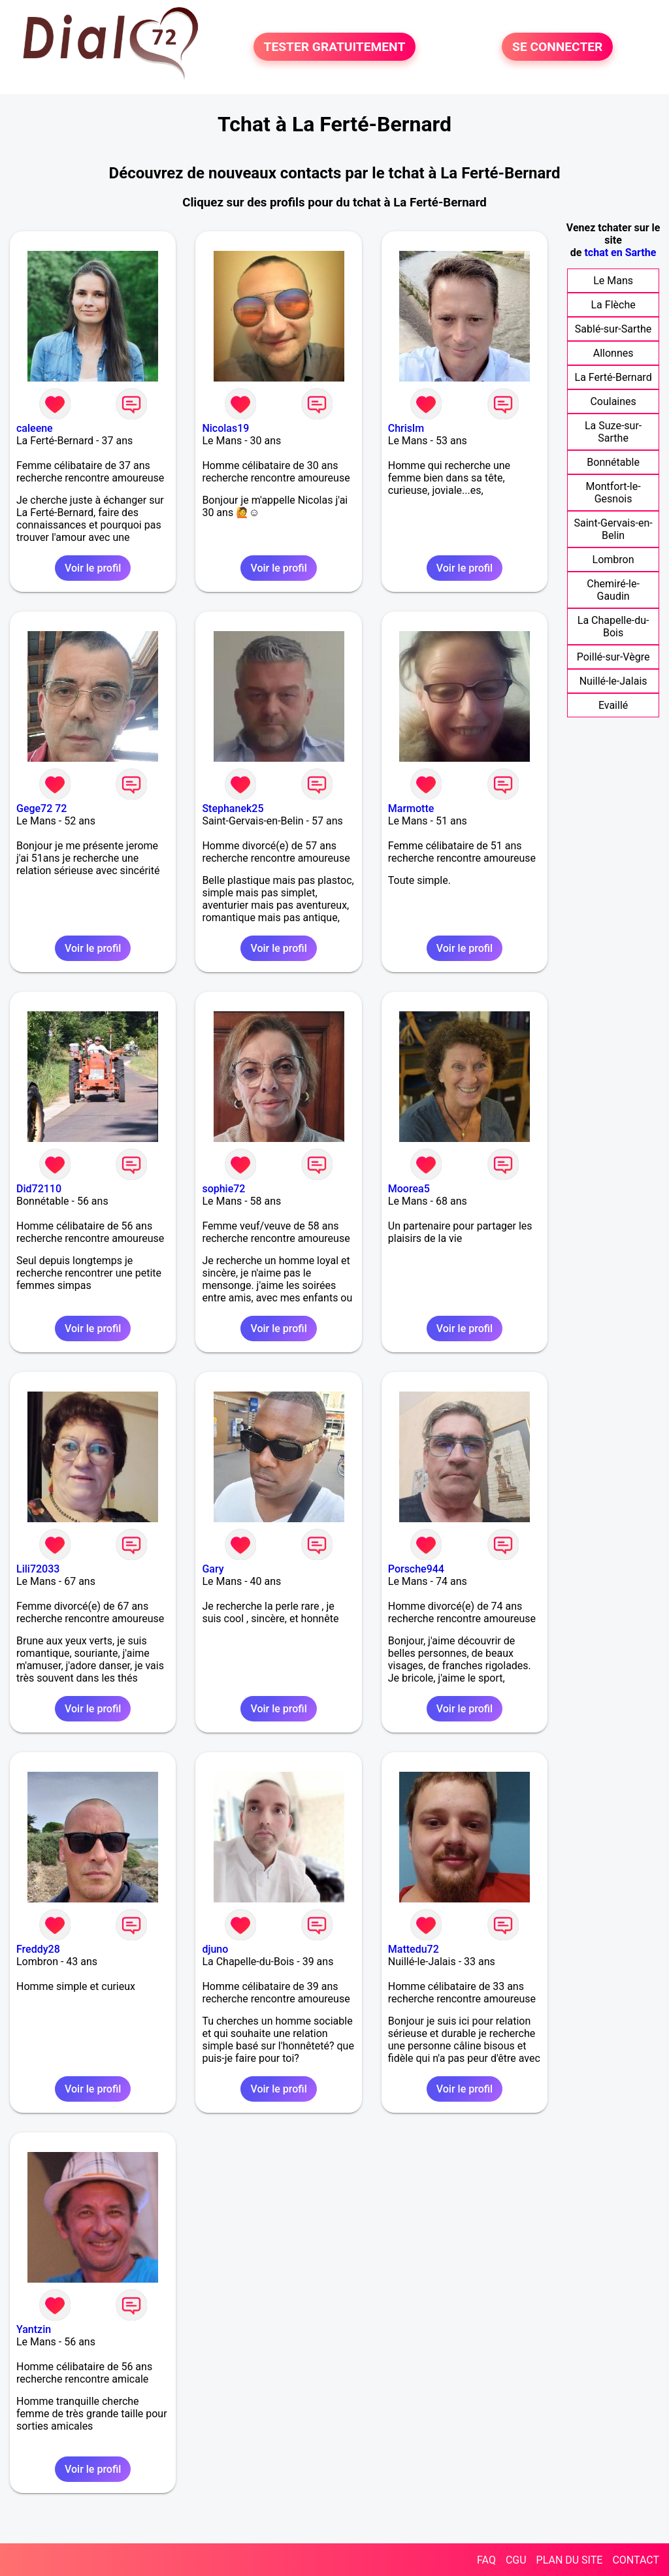 The width and height of the screenshot is (669, 2576). I want to click on Evaillé, so click(613, 705).